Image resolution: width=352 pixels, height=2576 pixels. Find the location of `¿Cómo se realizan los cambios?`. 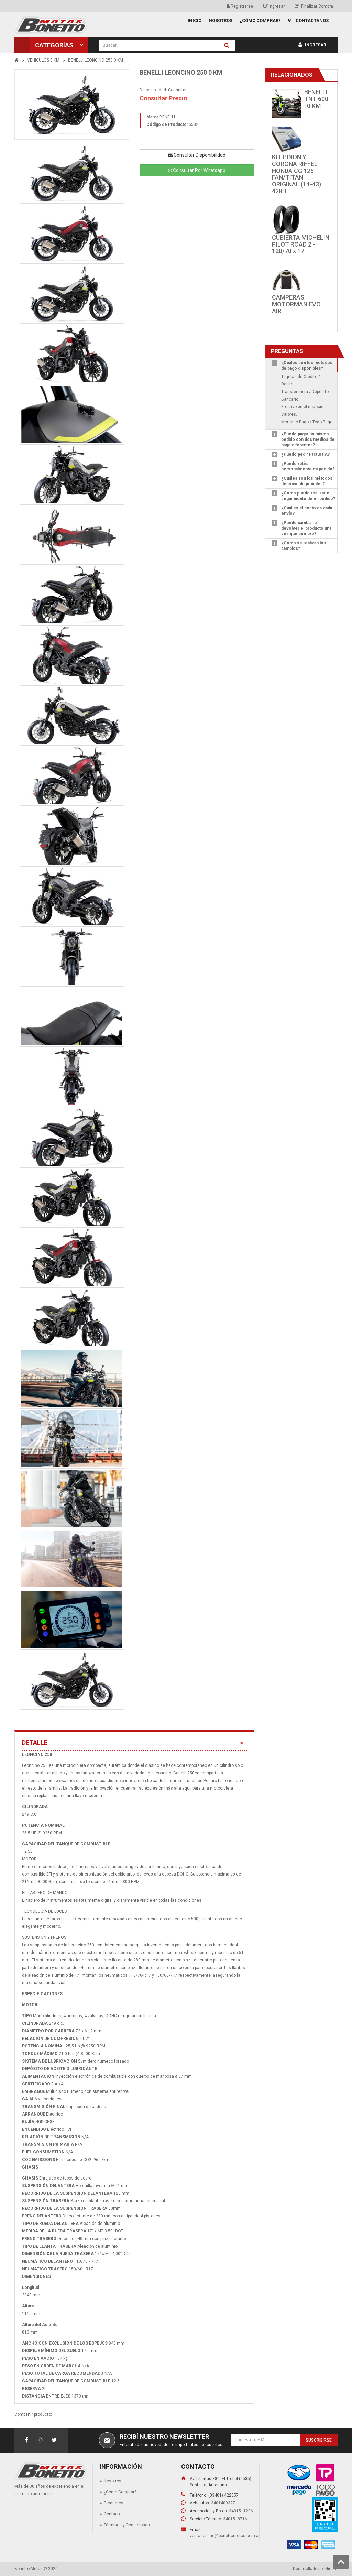

¿Cómo se realizan los cambios? is located at coordinates (303, 546).